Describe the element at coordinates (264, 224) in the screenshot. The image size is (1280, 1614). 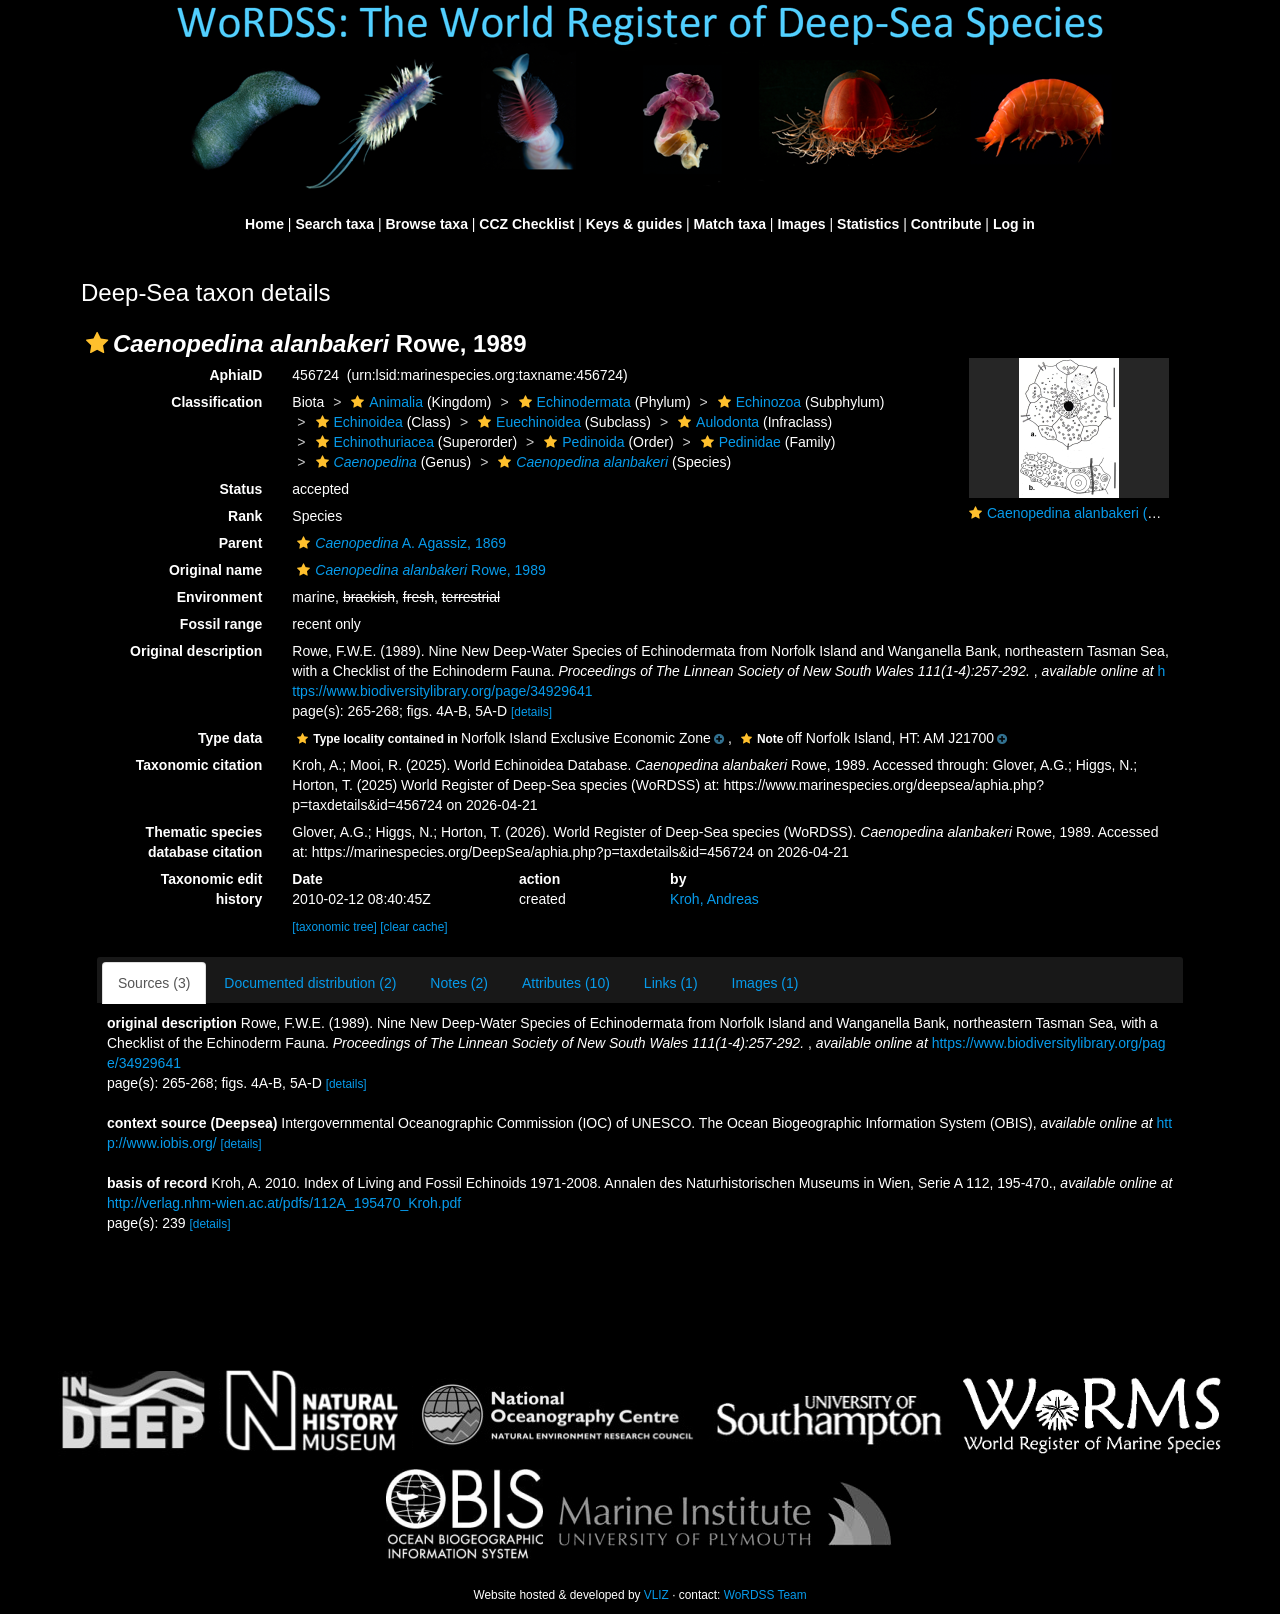
I see `Home` at that location.